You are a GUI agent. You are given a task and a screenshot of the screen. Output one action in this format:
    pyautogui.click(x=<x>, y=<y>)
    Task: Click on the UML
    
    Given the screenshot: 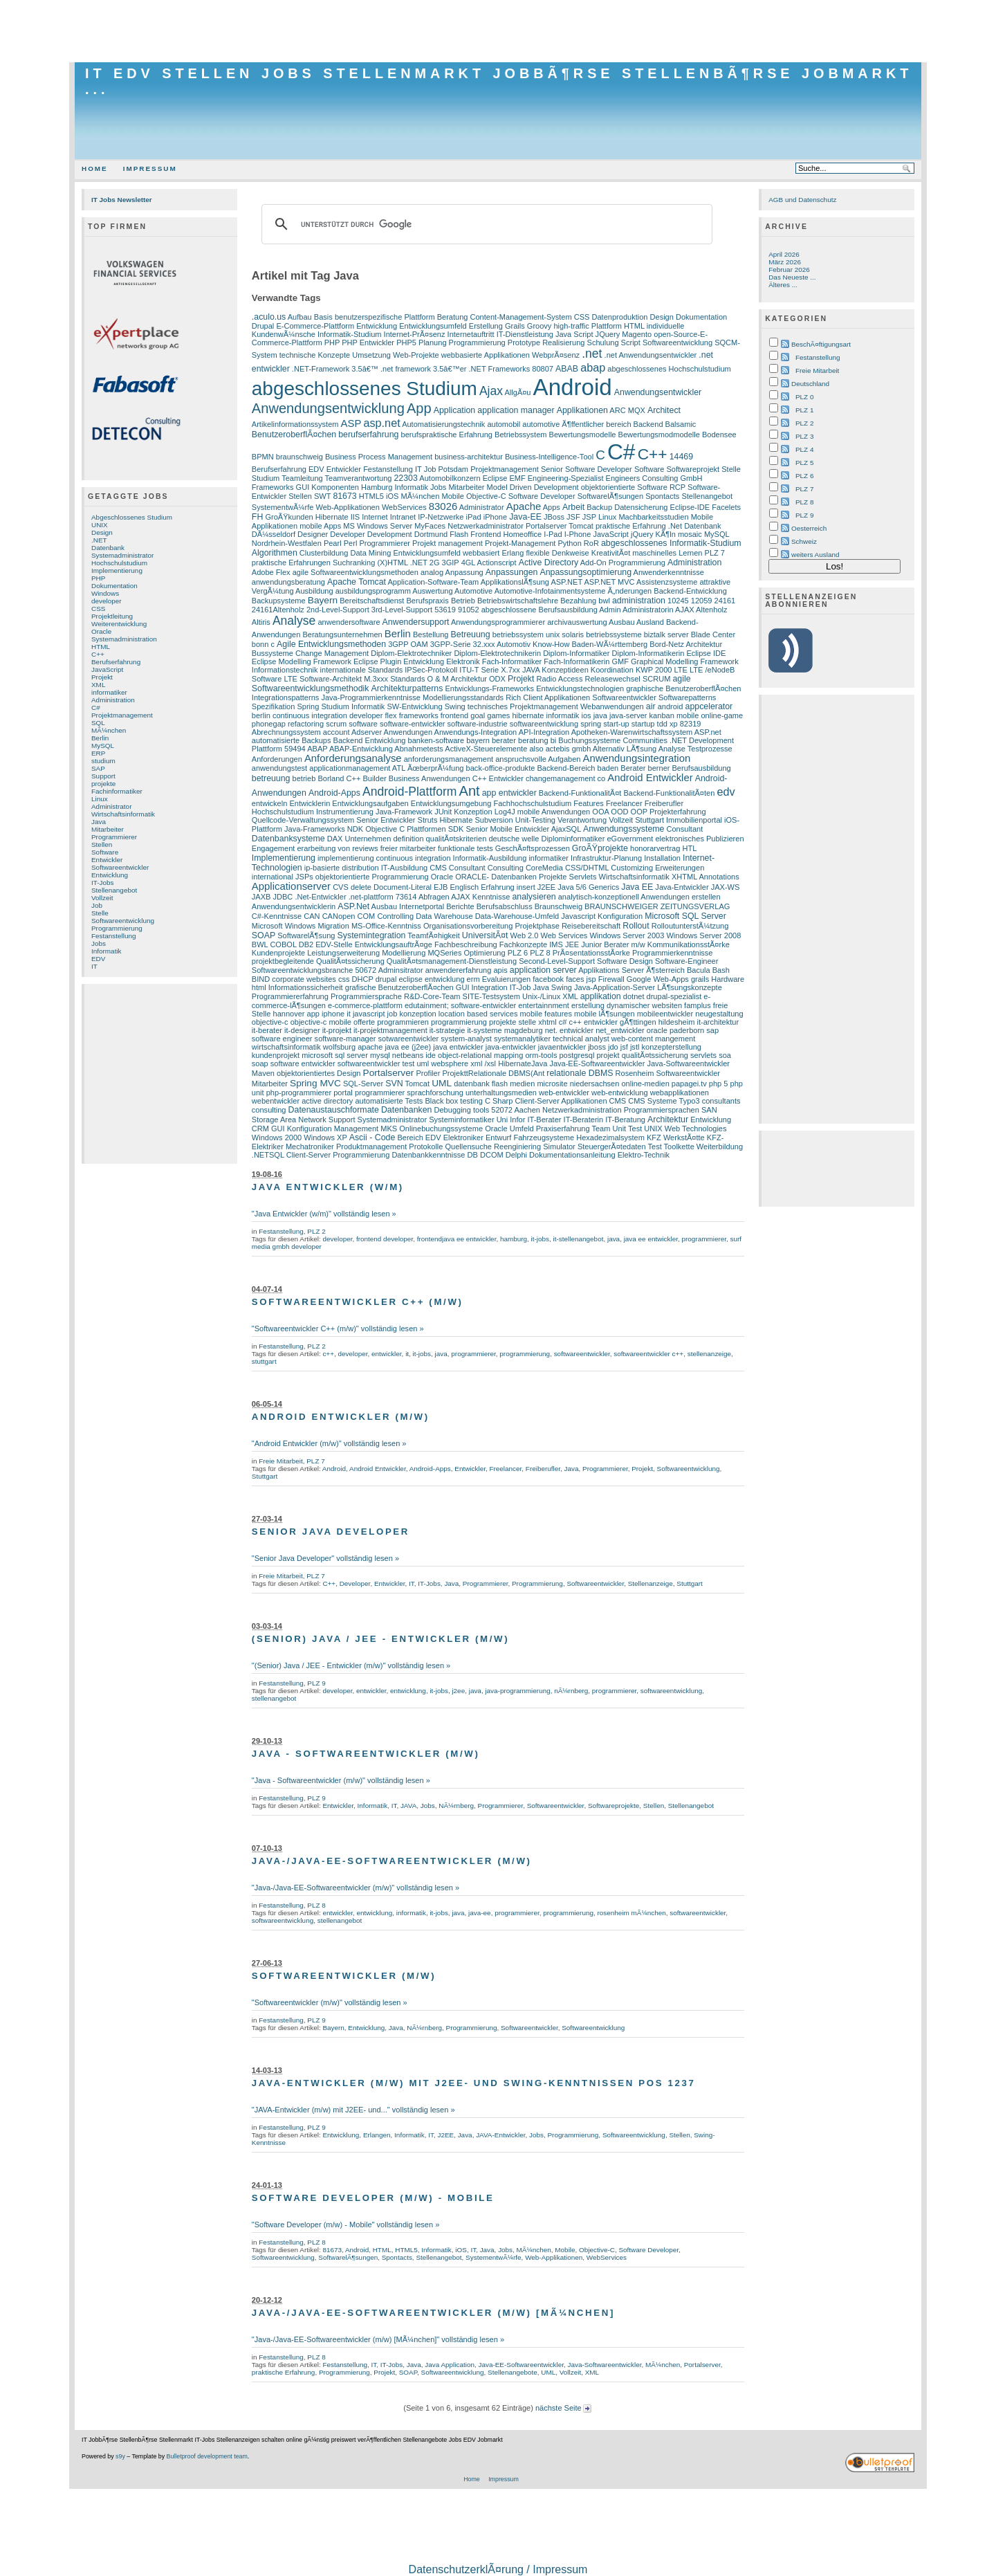 What is the action you would take?
    pyautogui.click(x=442, y=1083)
    